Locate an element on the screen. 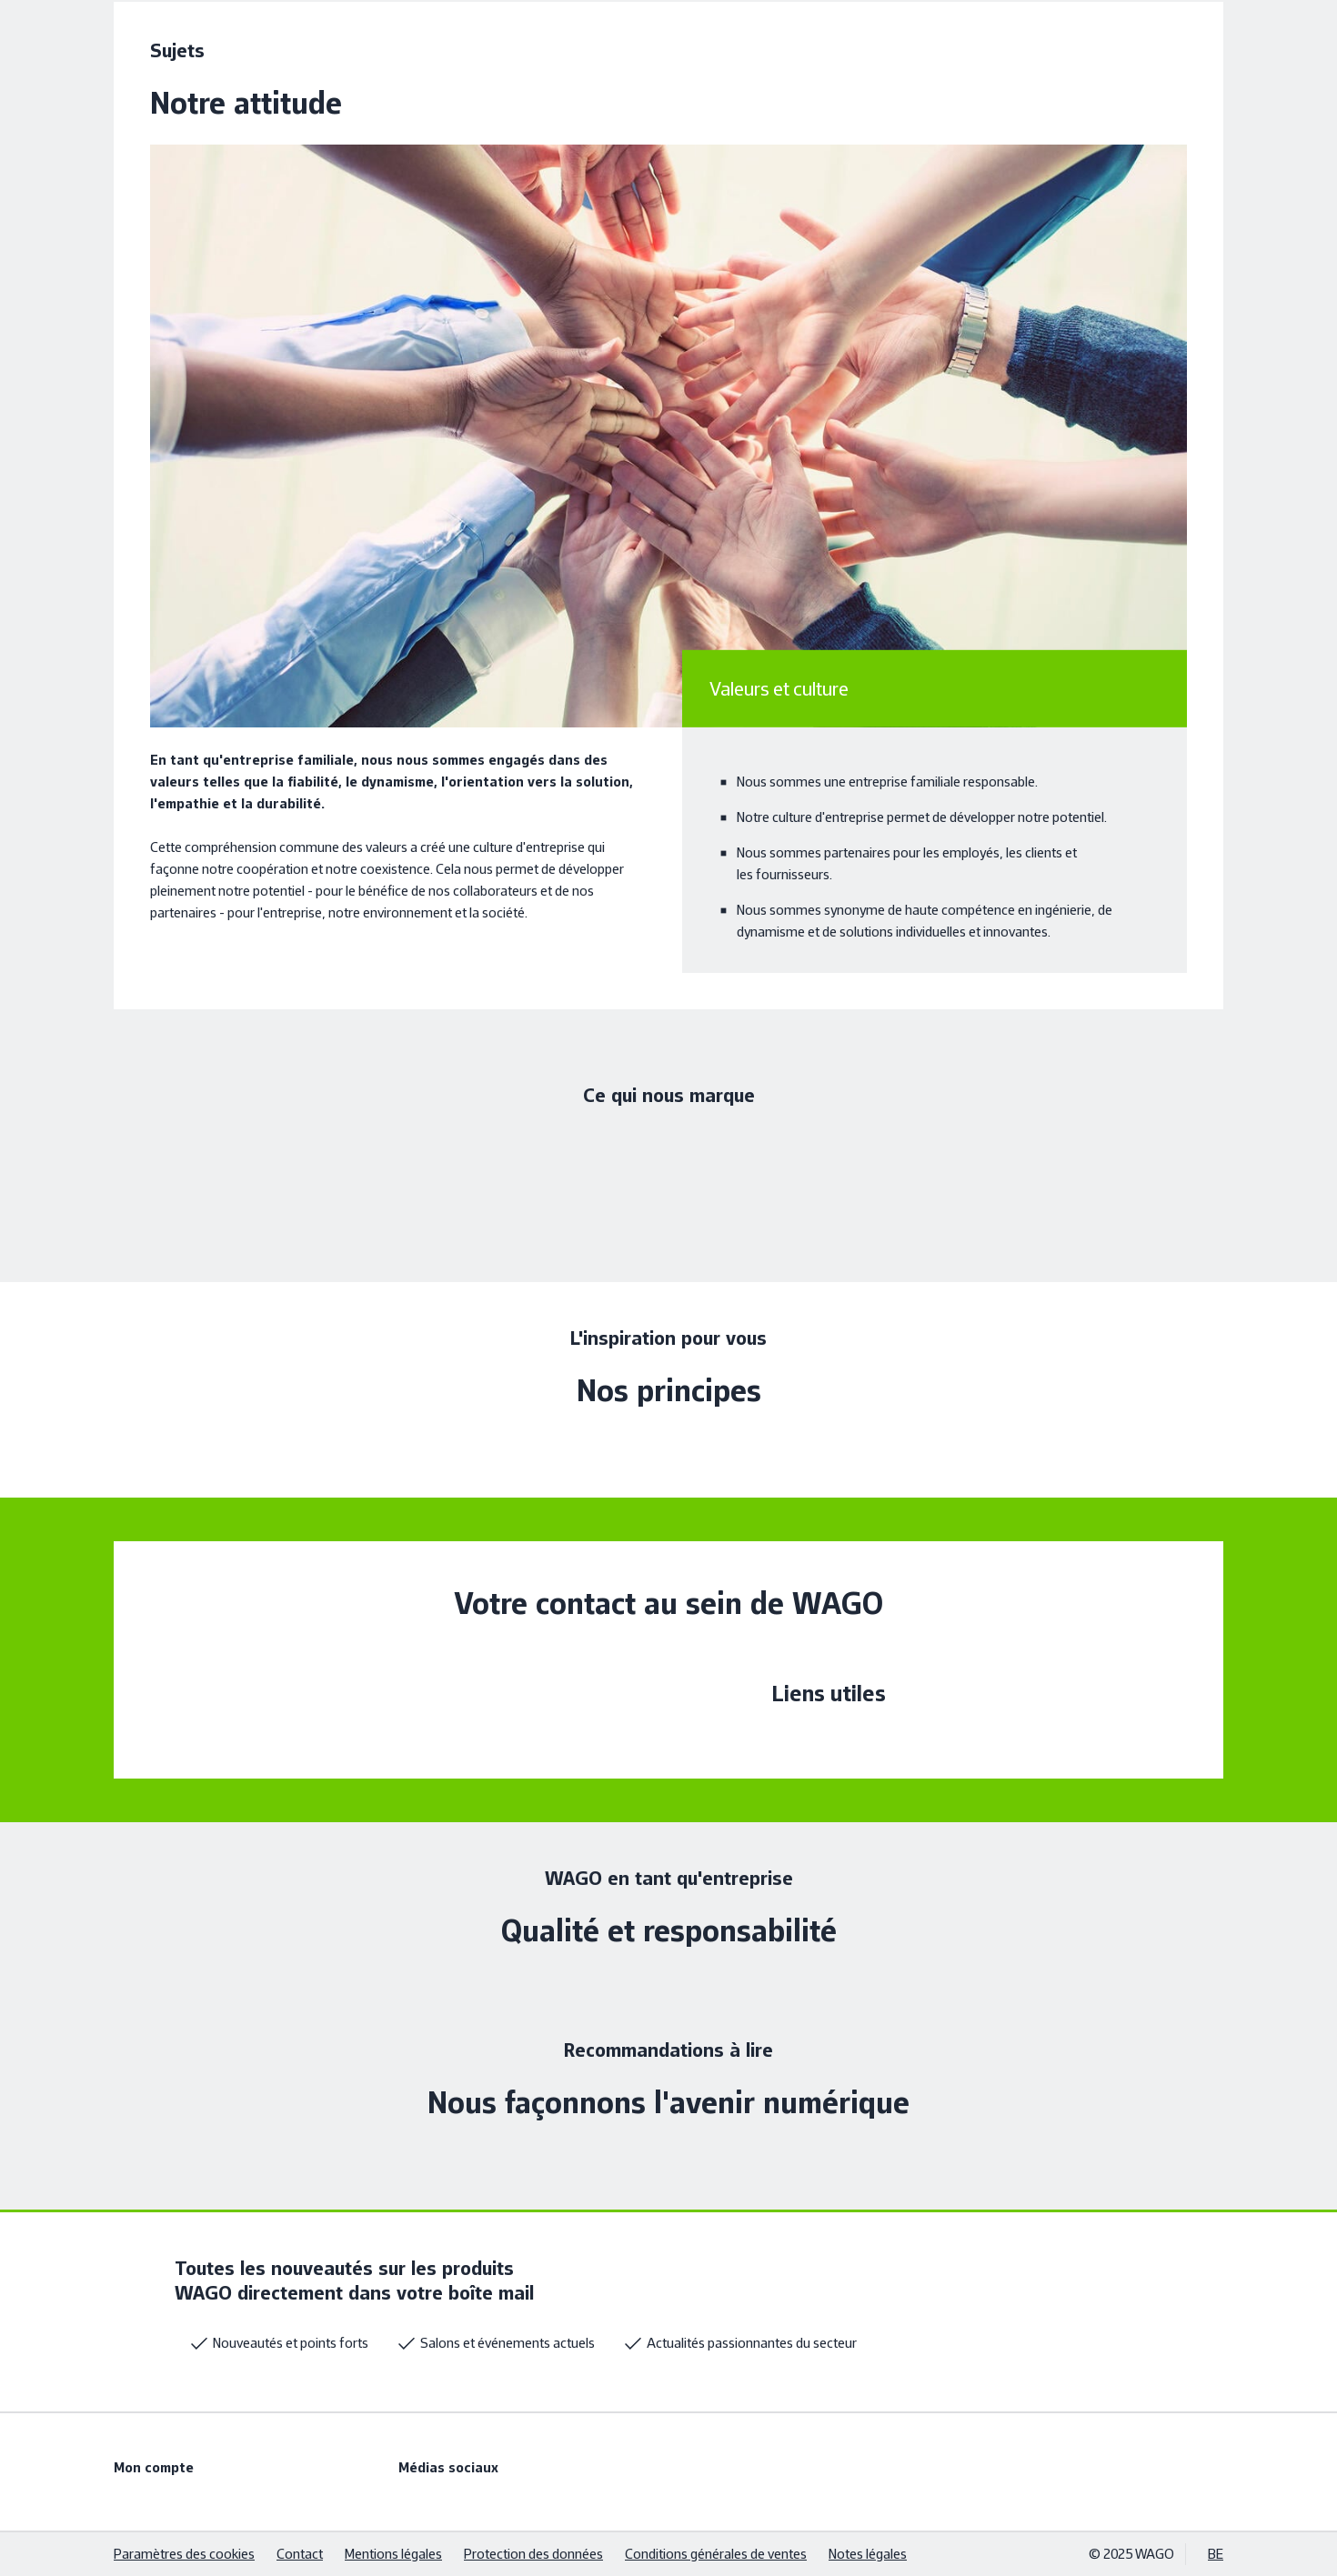  BE is located at coordinates (1215, 2553).